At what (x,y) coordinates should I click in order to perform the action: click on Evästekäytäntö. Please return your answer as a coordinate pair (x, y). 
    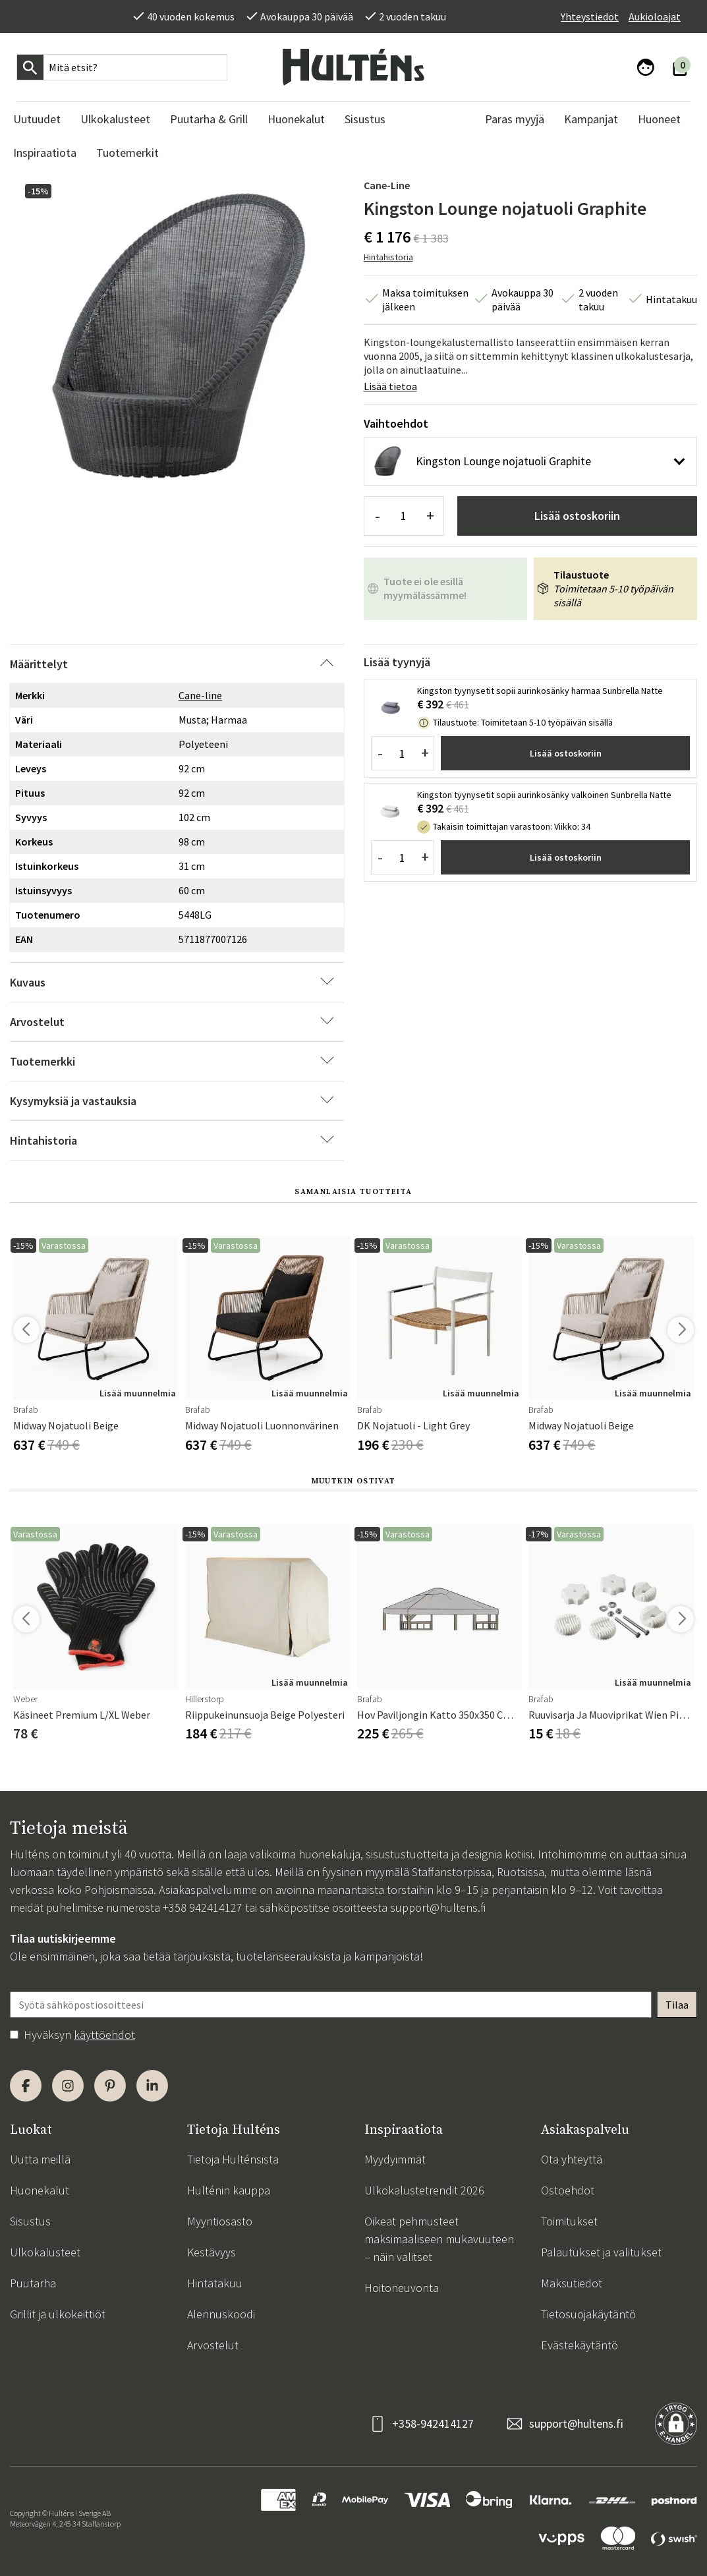
    Looking at the image, I should click on (579, 2345).